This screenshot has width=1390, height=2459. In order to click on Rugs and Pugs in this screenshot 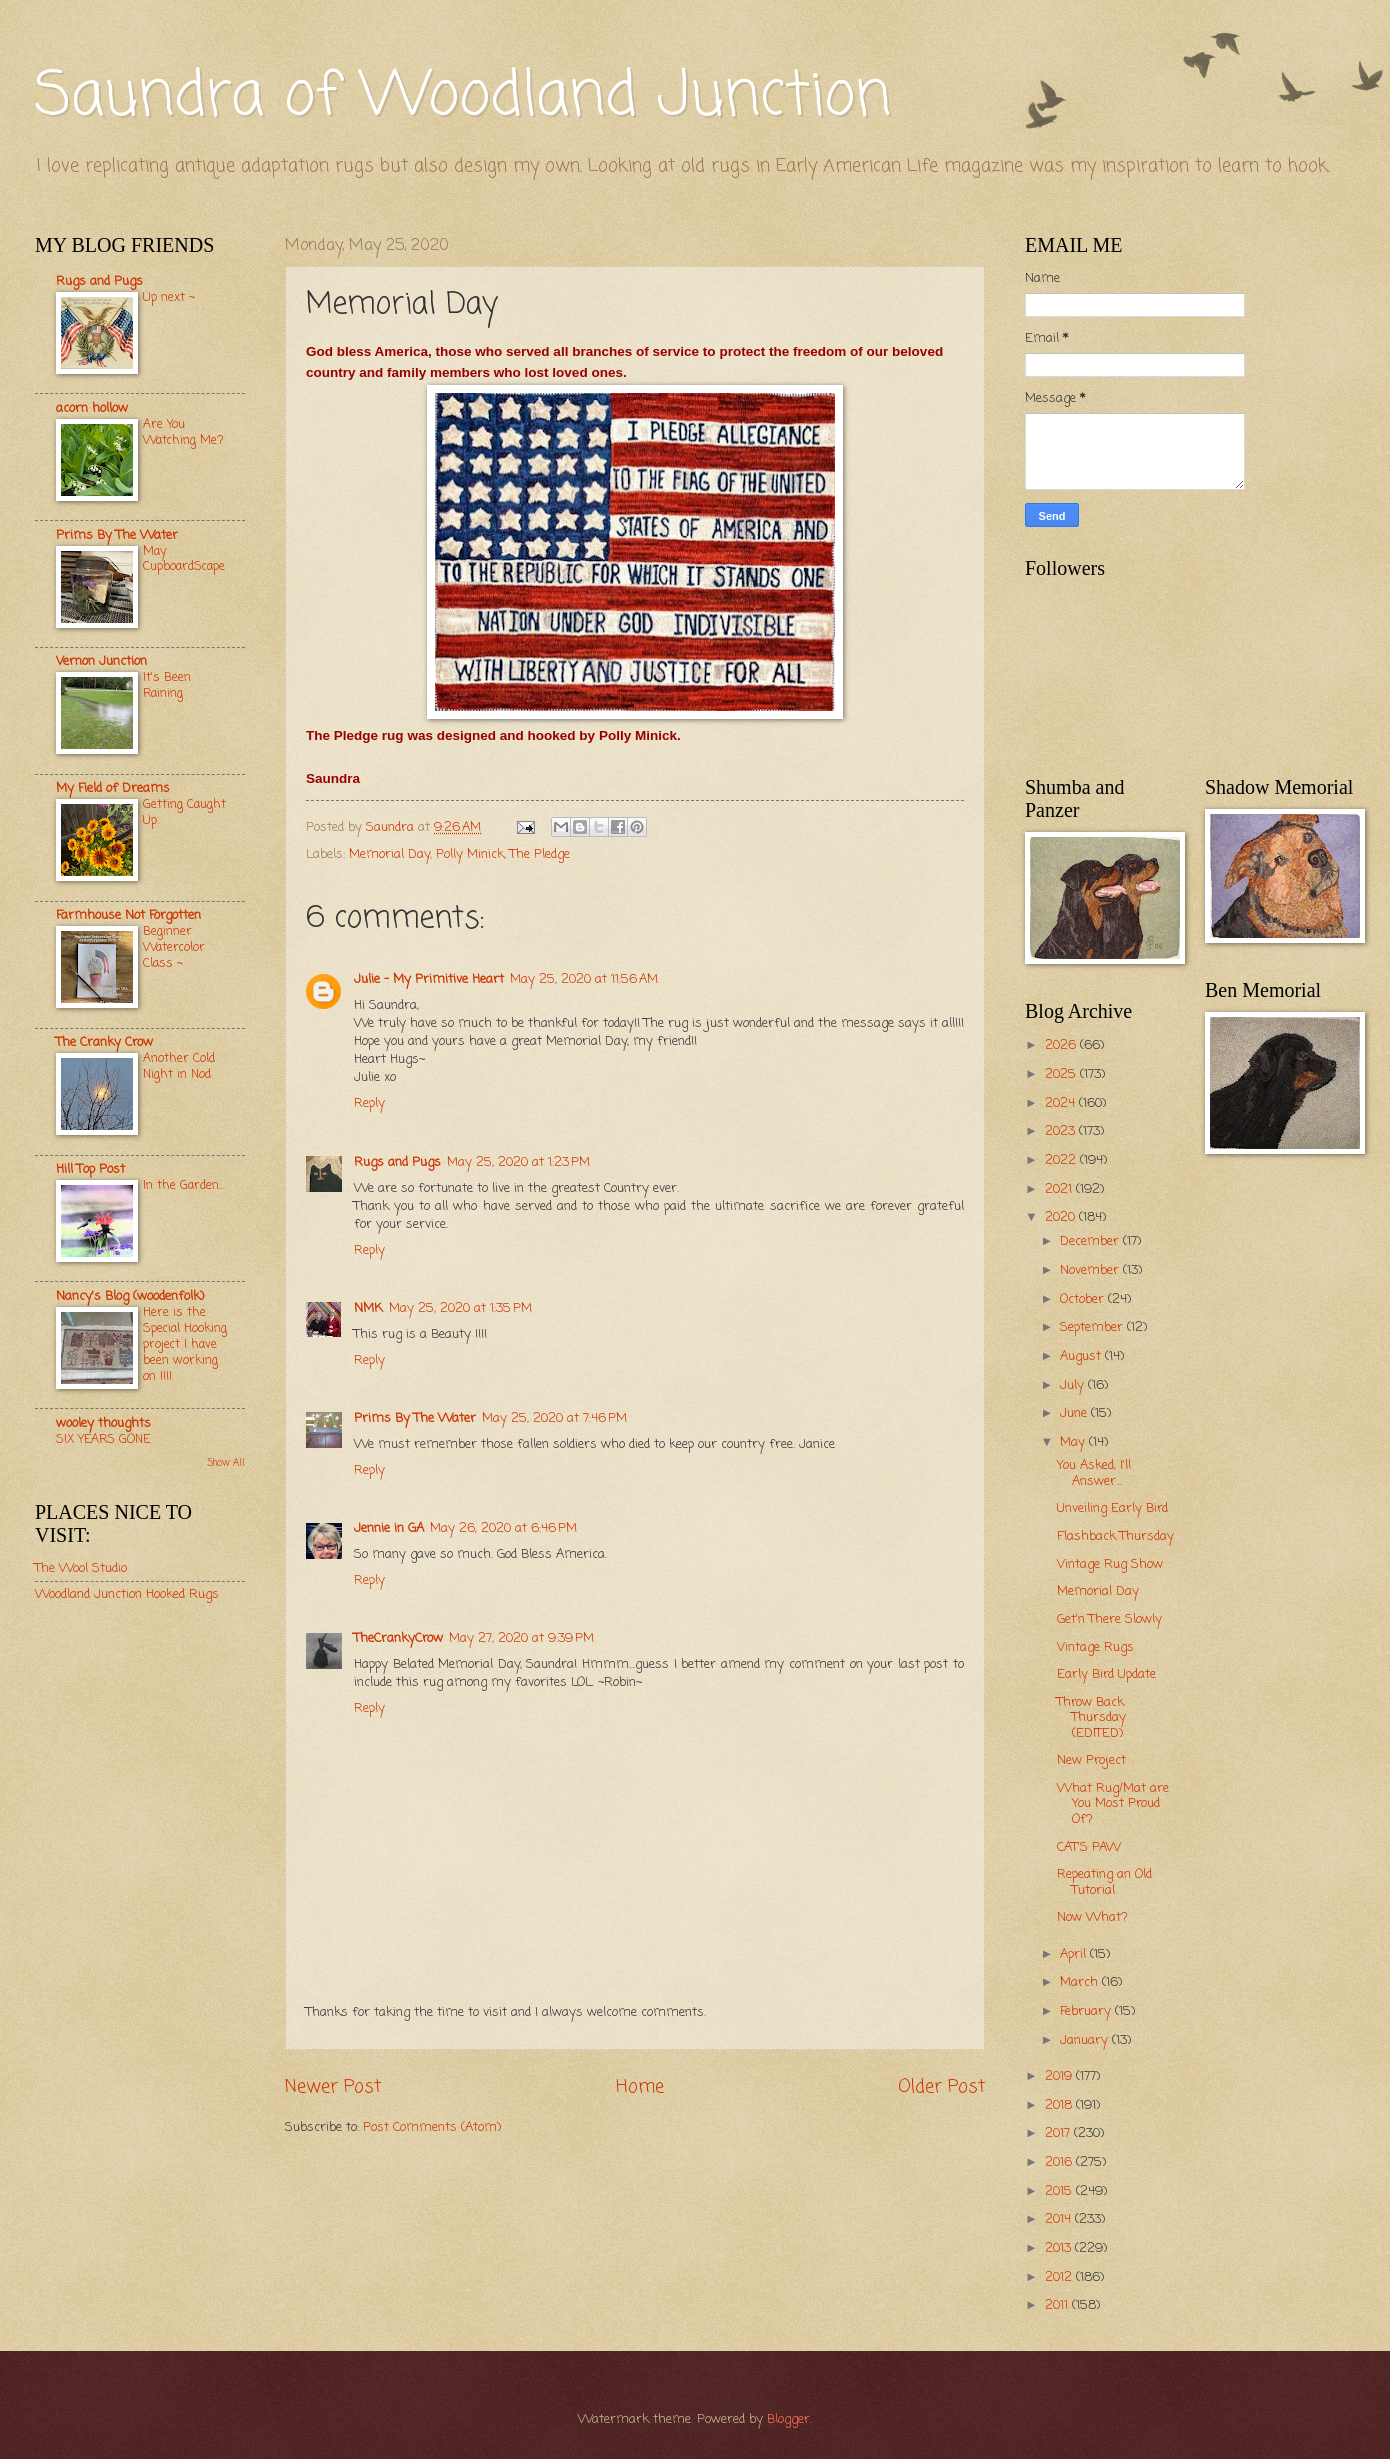, I will do `click(397, 1162)`.